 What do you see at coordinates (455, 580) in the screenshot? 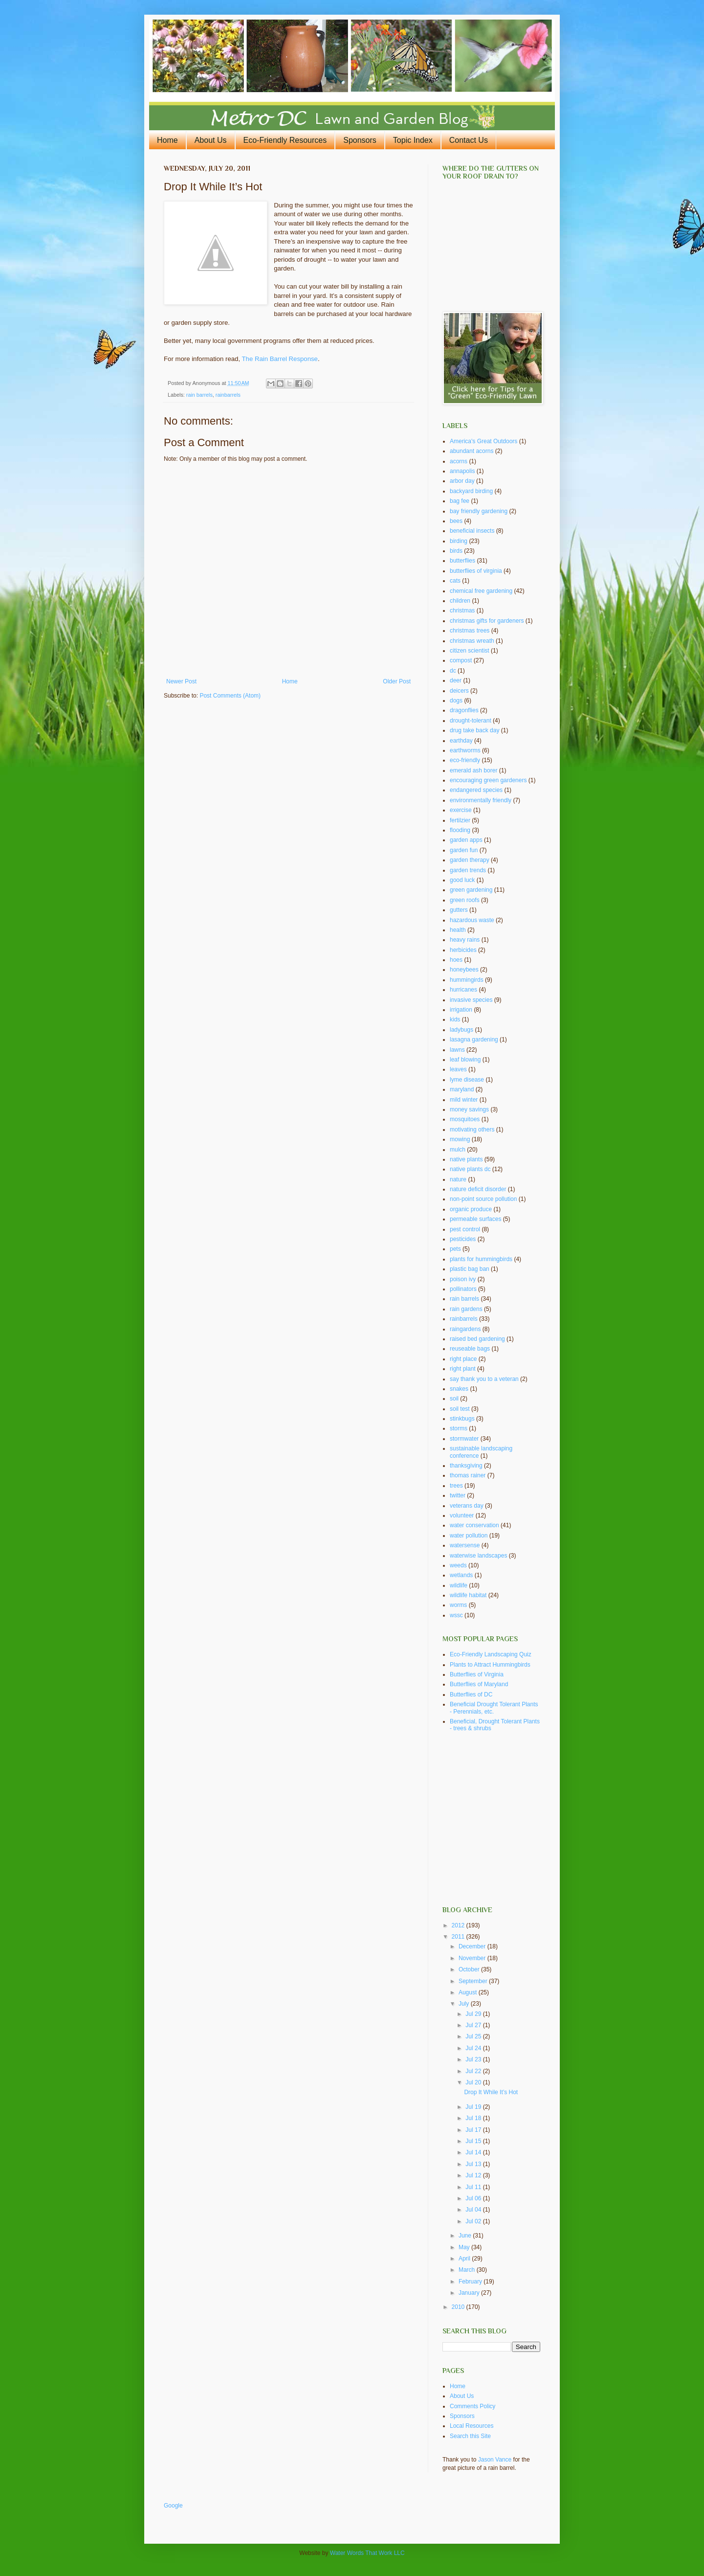
I see `cats` at bounding box center [455, 580].